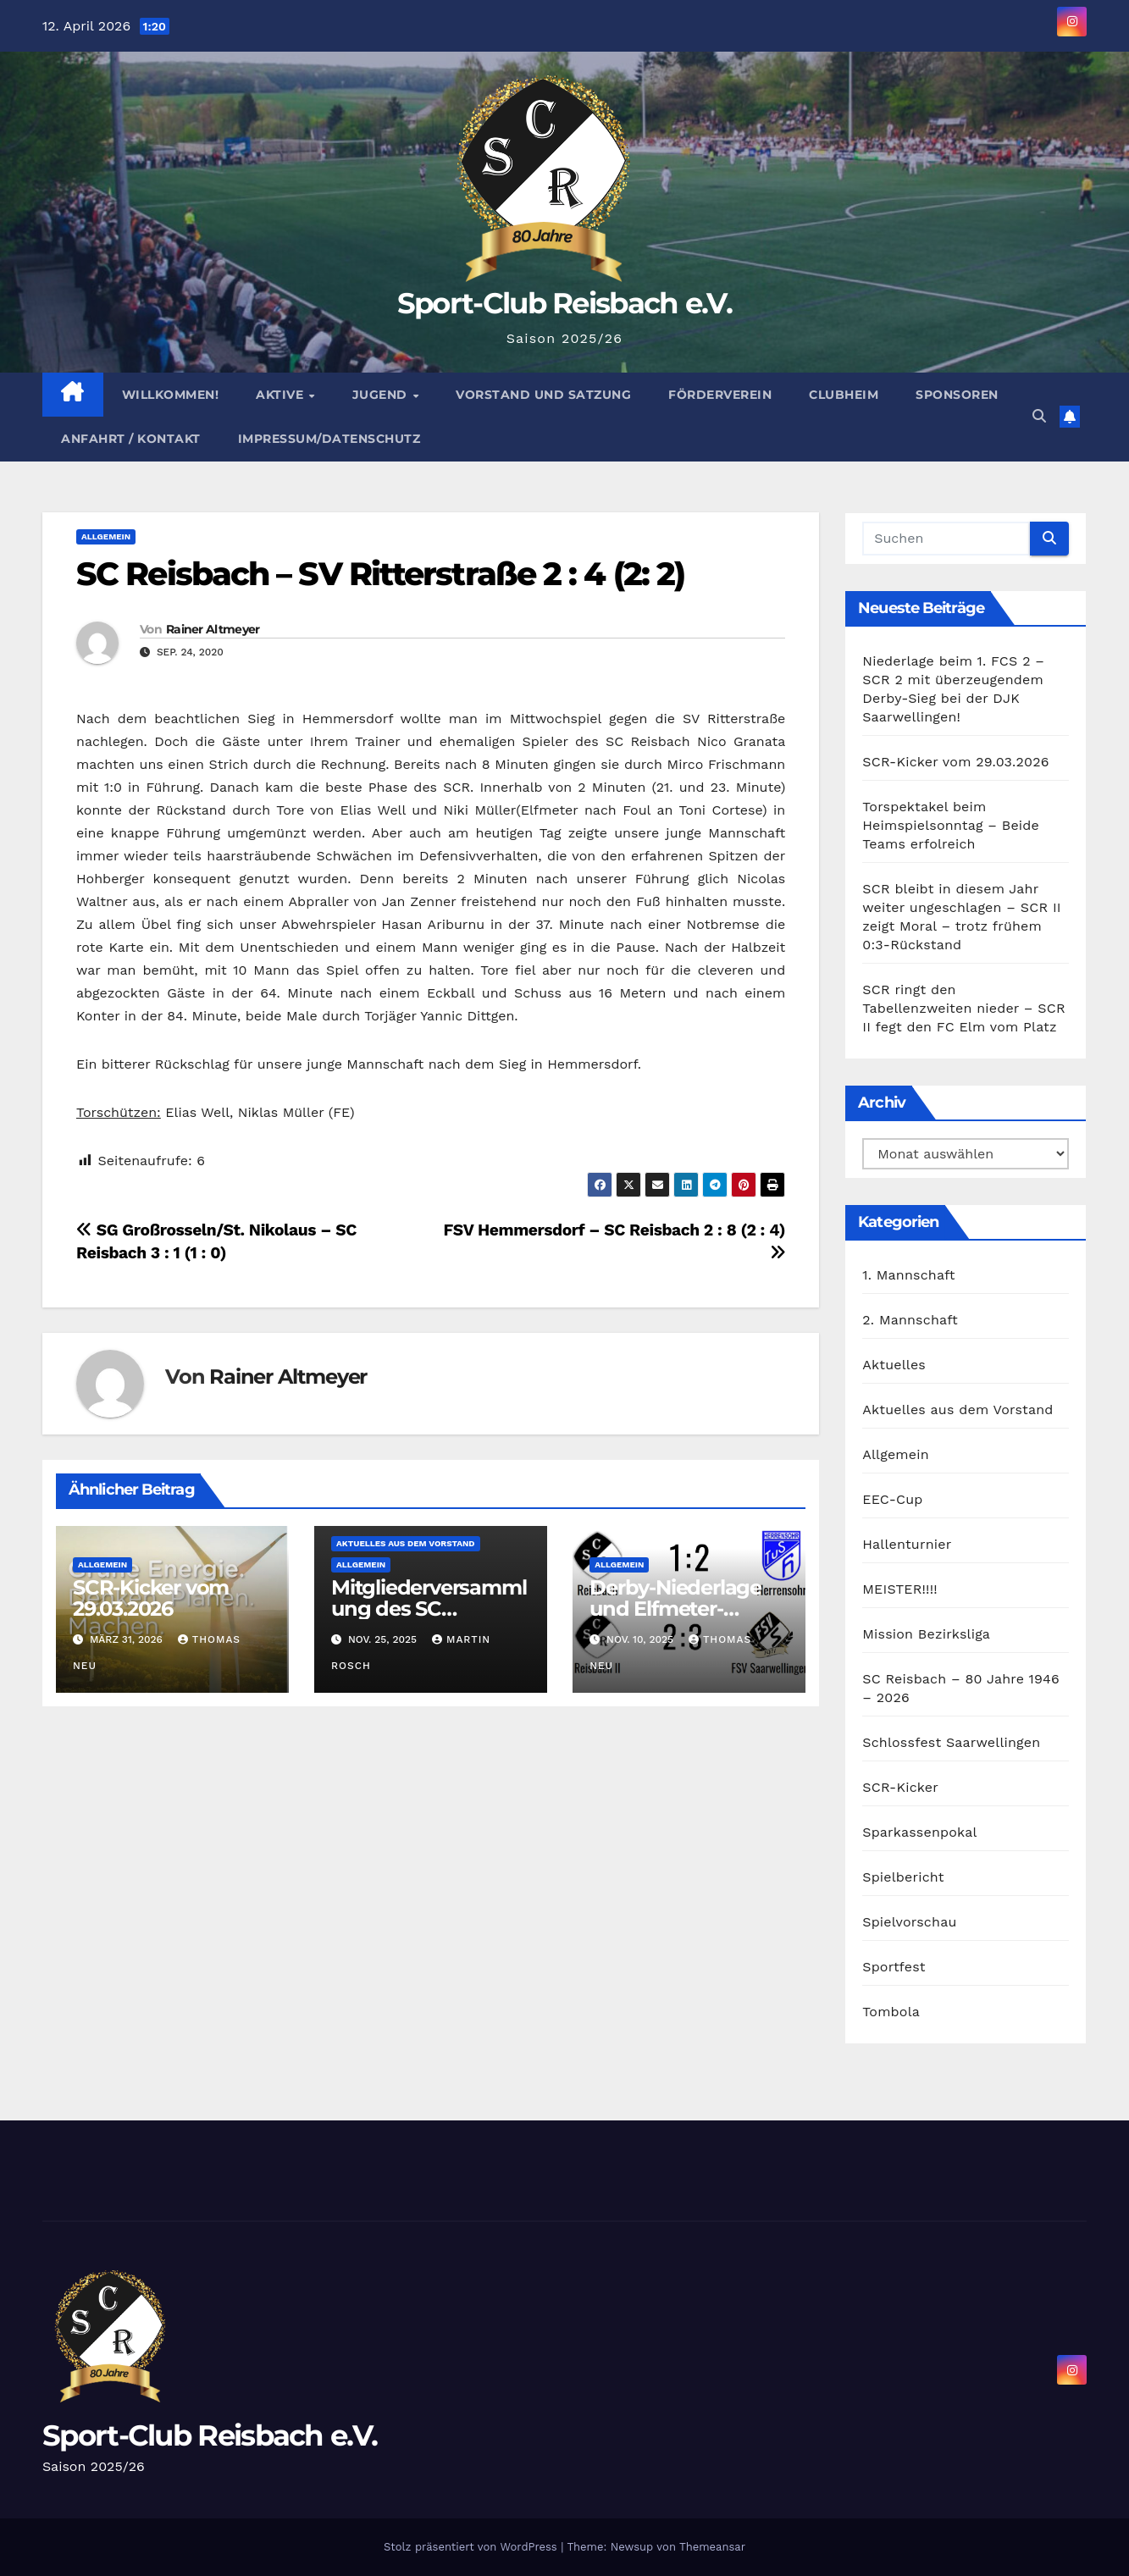  What do you see at coordinates (329, 438) in the screenshot?
I see `Impressum/Datenschutz` at bounding box center [329, 438].